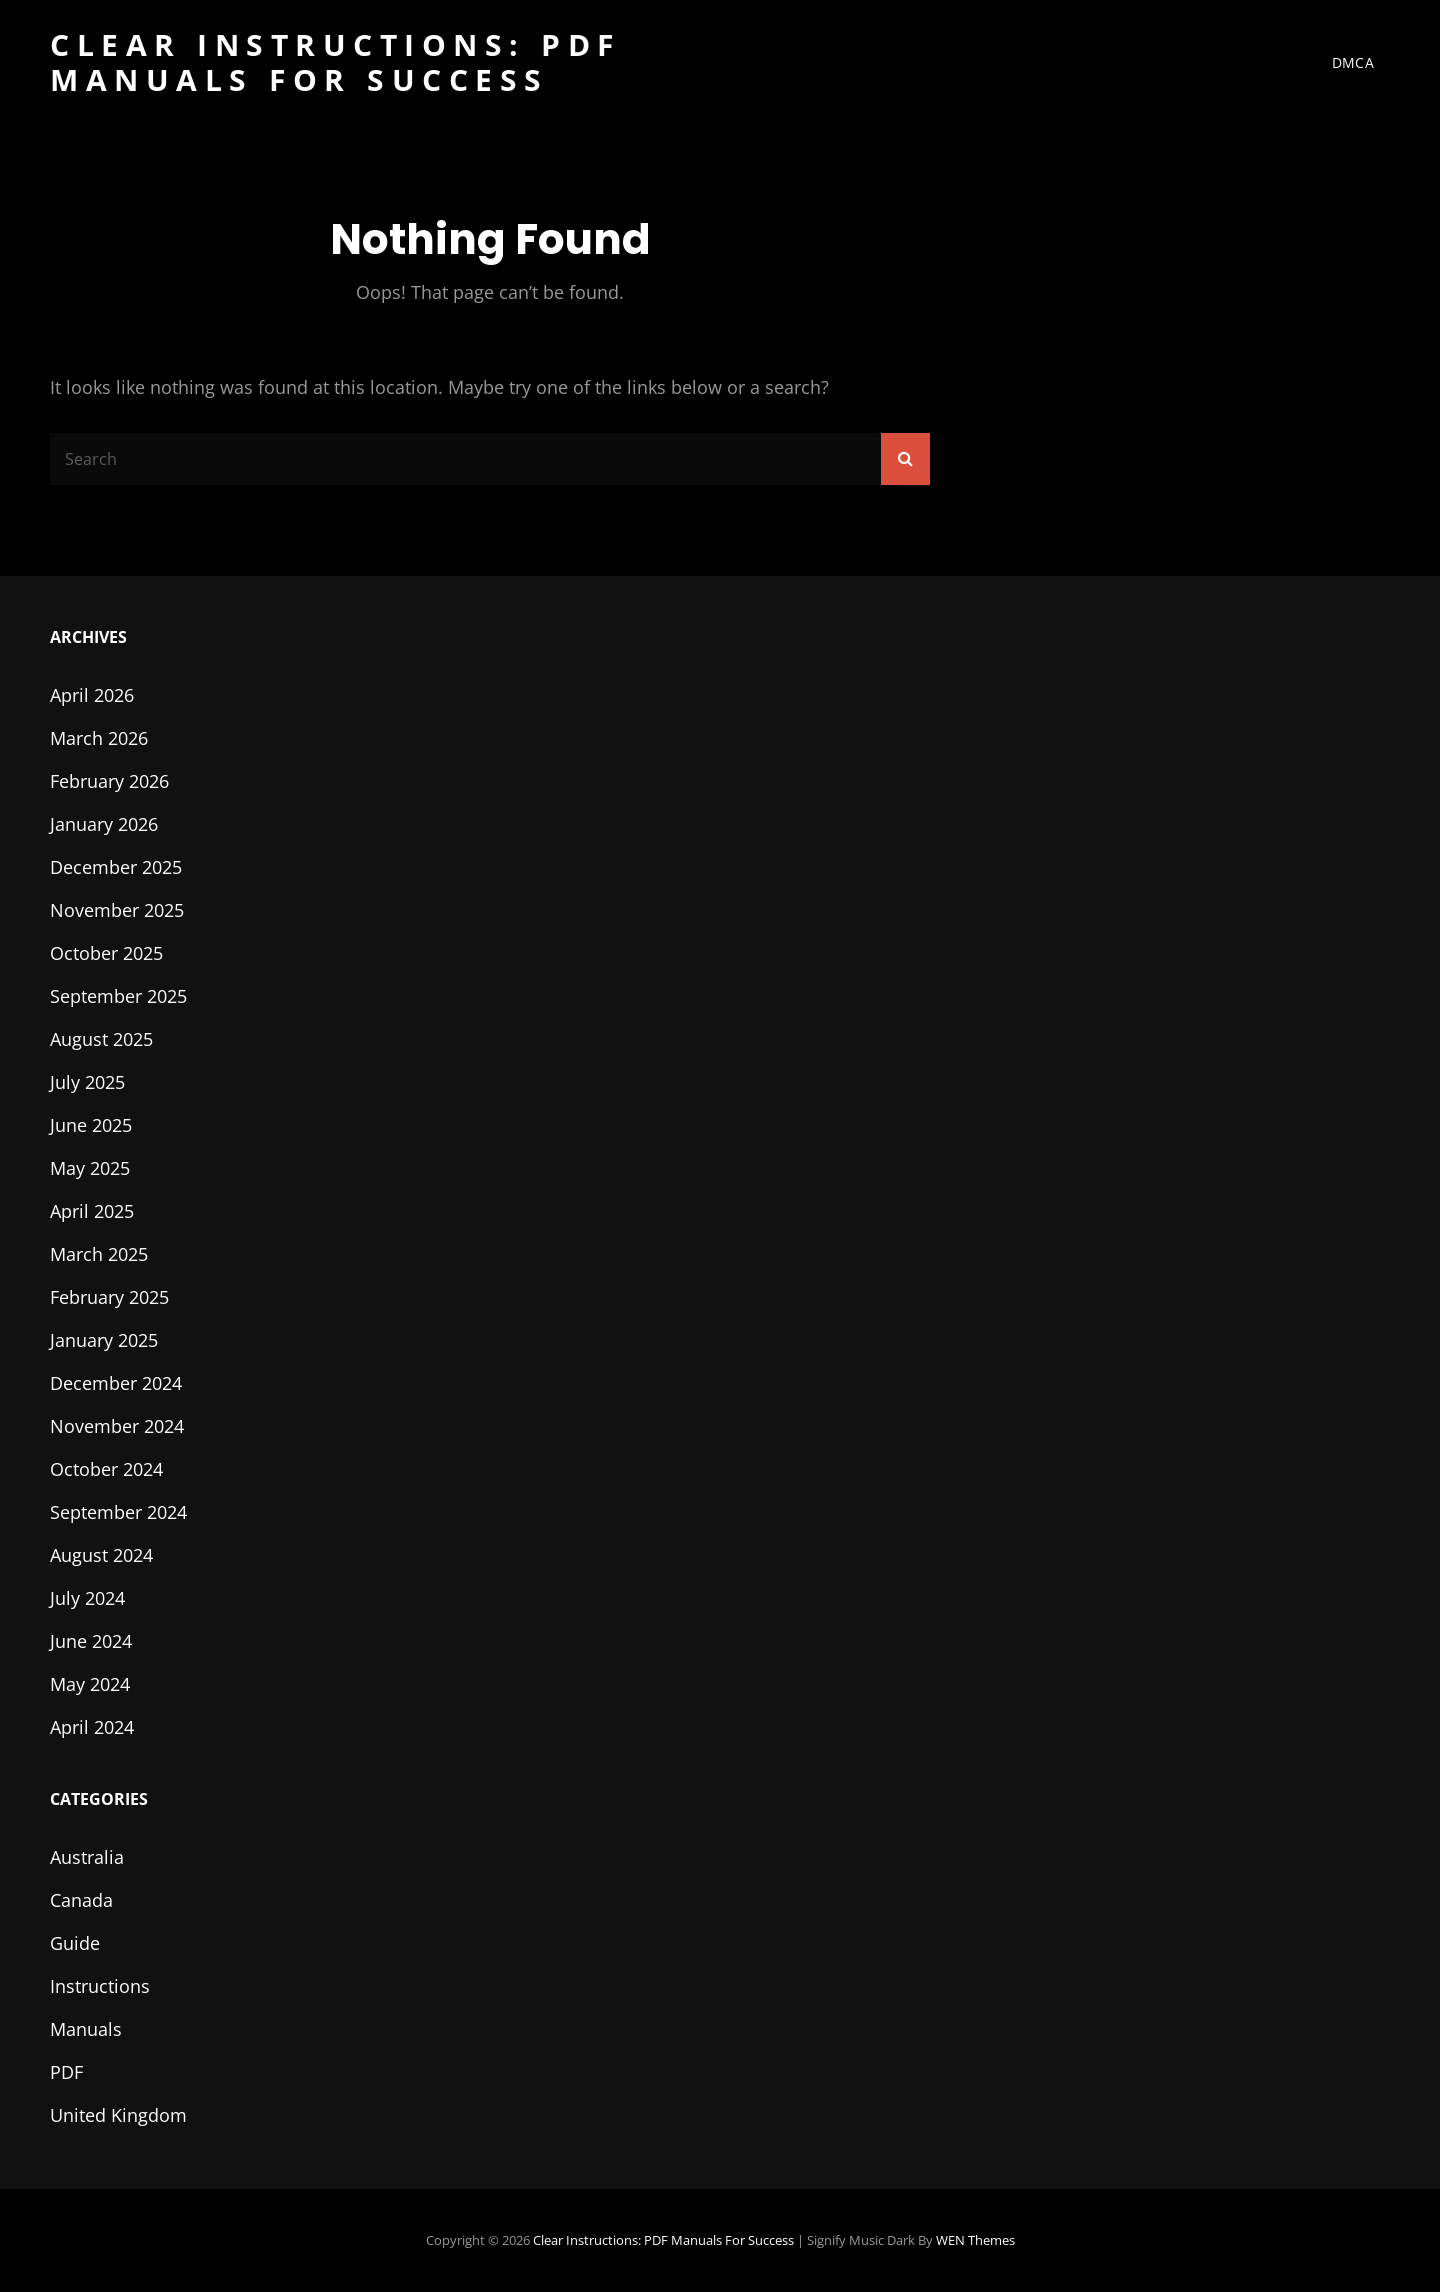  Describe the element at coordinates (117, 910) in the screenshot. I see `November 2025` at that location.